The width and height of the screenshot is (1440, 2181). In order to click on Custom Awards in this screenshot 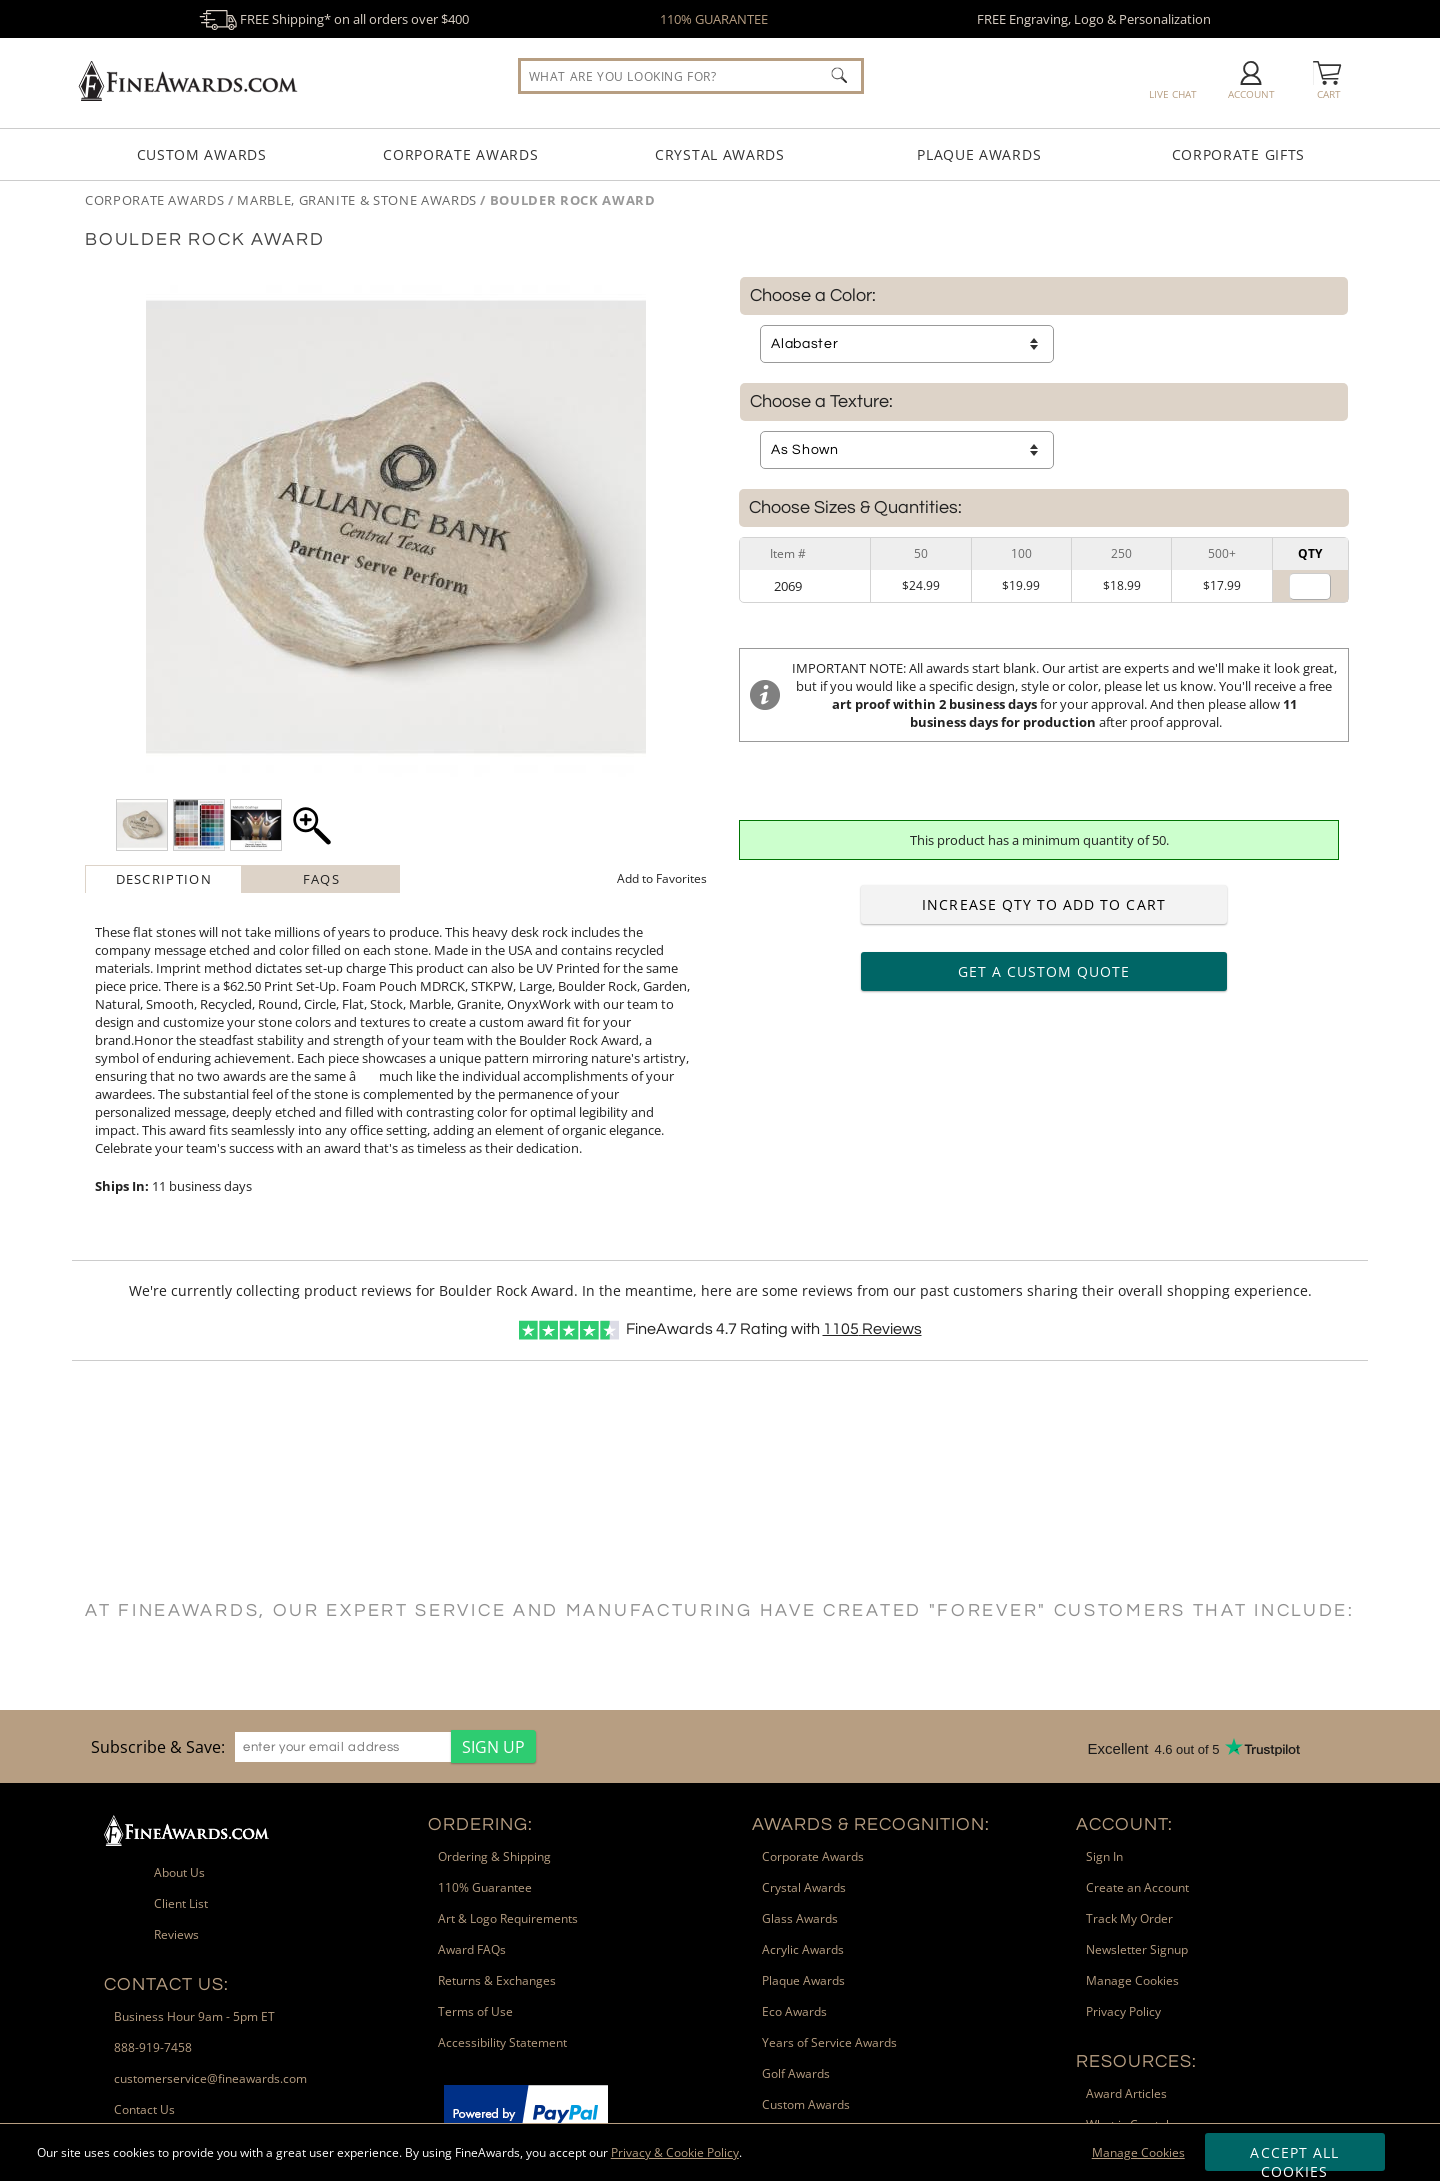, I will do `click(202, 154)`.